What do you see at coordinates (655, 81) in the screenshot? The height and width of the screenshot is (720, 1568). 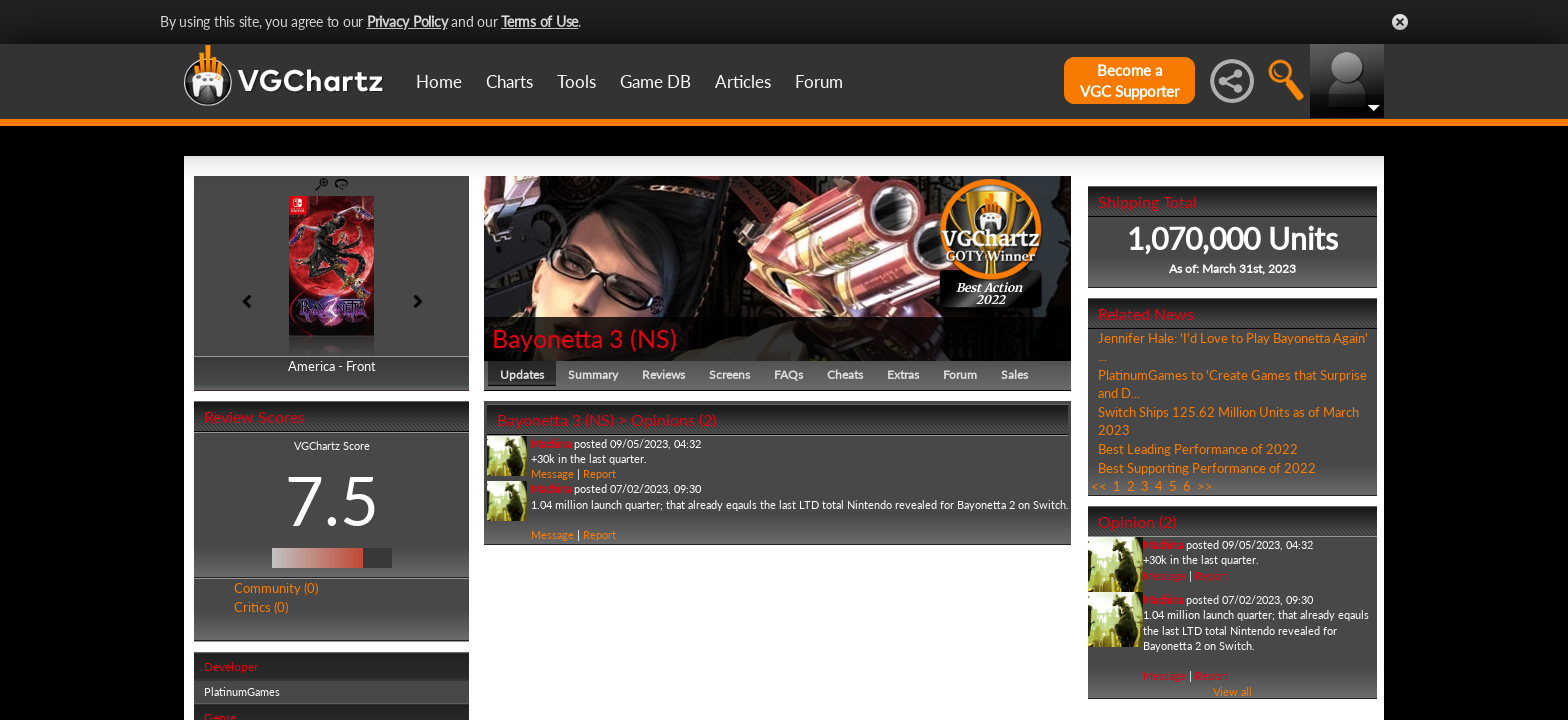 I see `Game DB` at bounding box center [655, 81].